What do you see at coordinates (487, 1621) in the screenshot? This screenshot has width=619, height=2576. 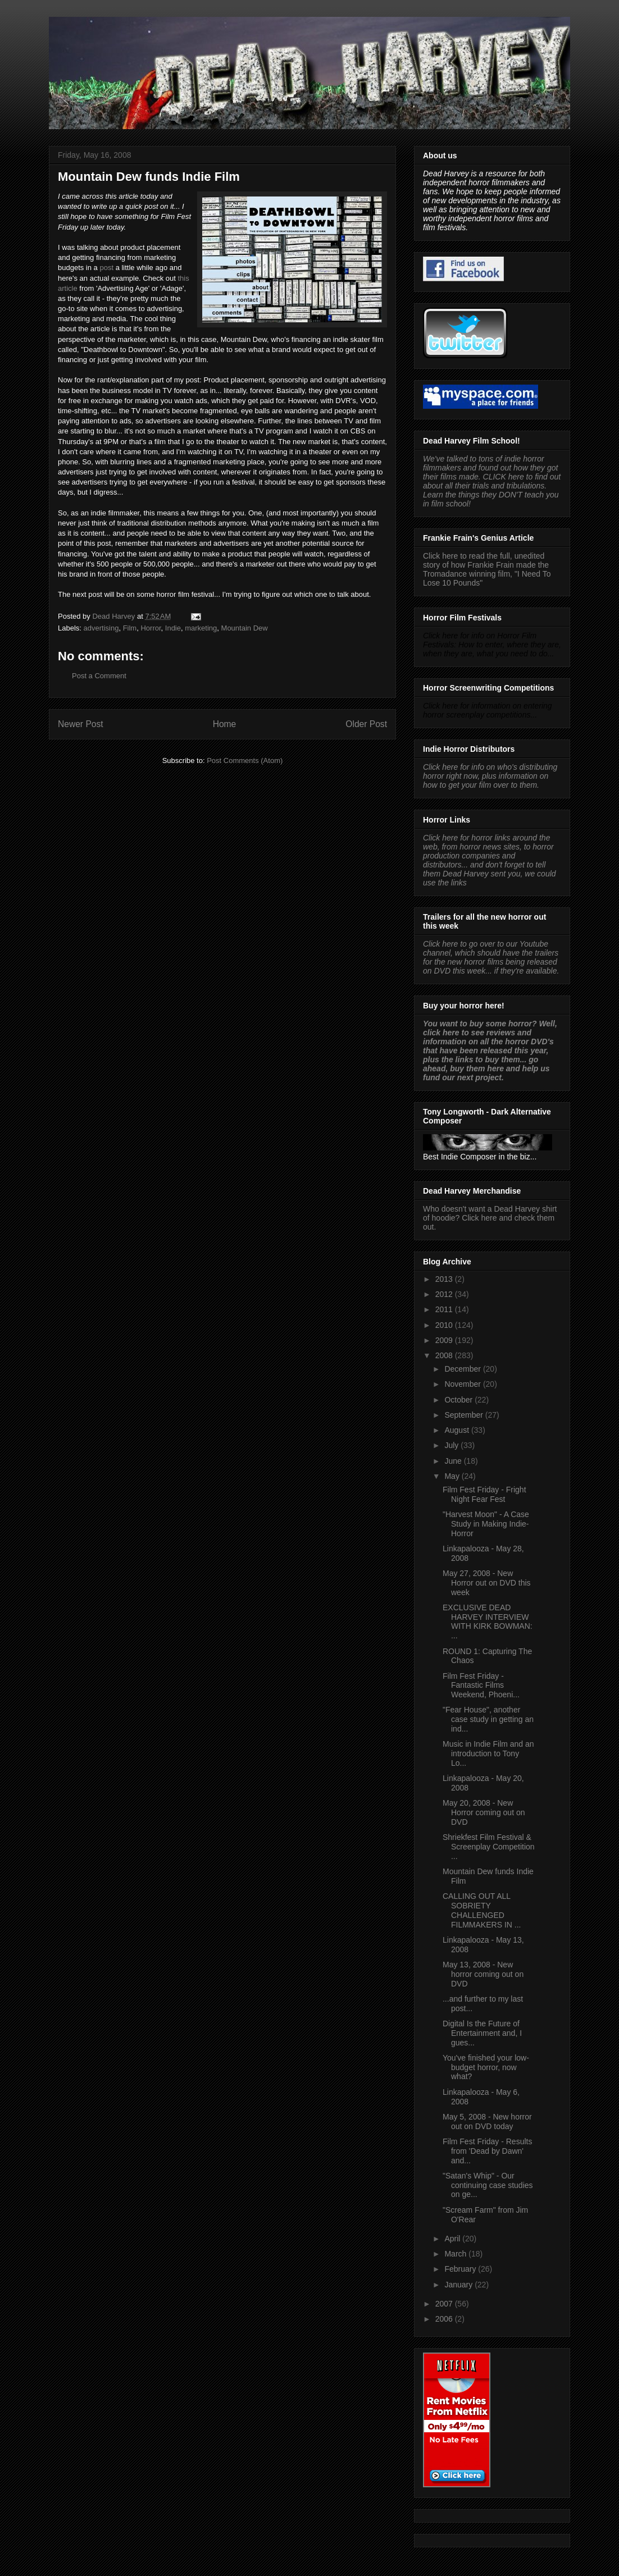 I see `EXCLUSIVE DEAD HARVEY INTERVIEW WITH KIRK BOWMAN: ...` at bounding box center [487, 1621].